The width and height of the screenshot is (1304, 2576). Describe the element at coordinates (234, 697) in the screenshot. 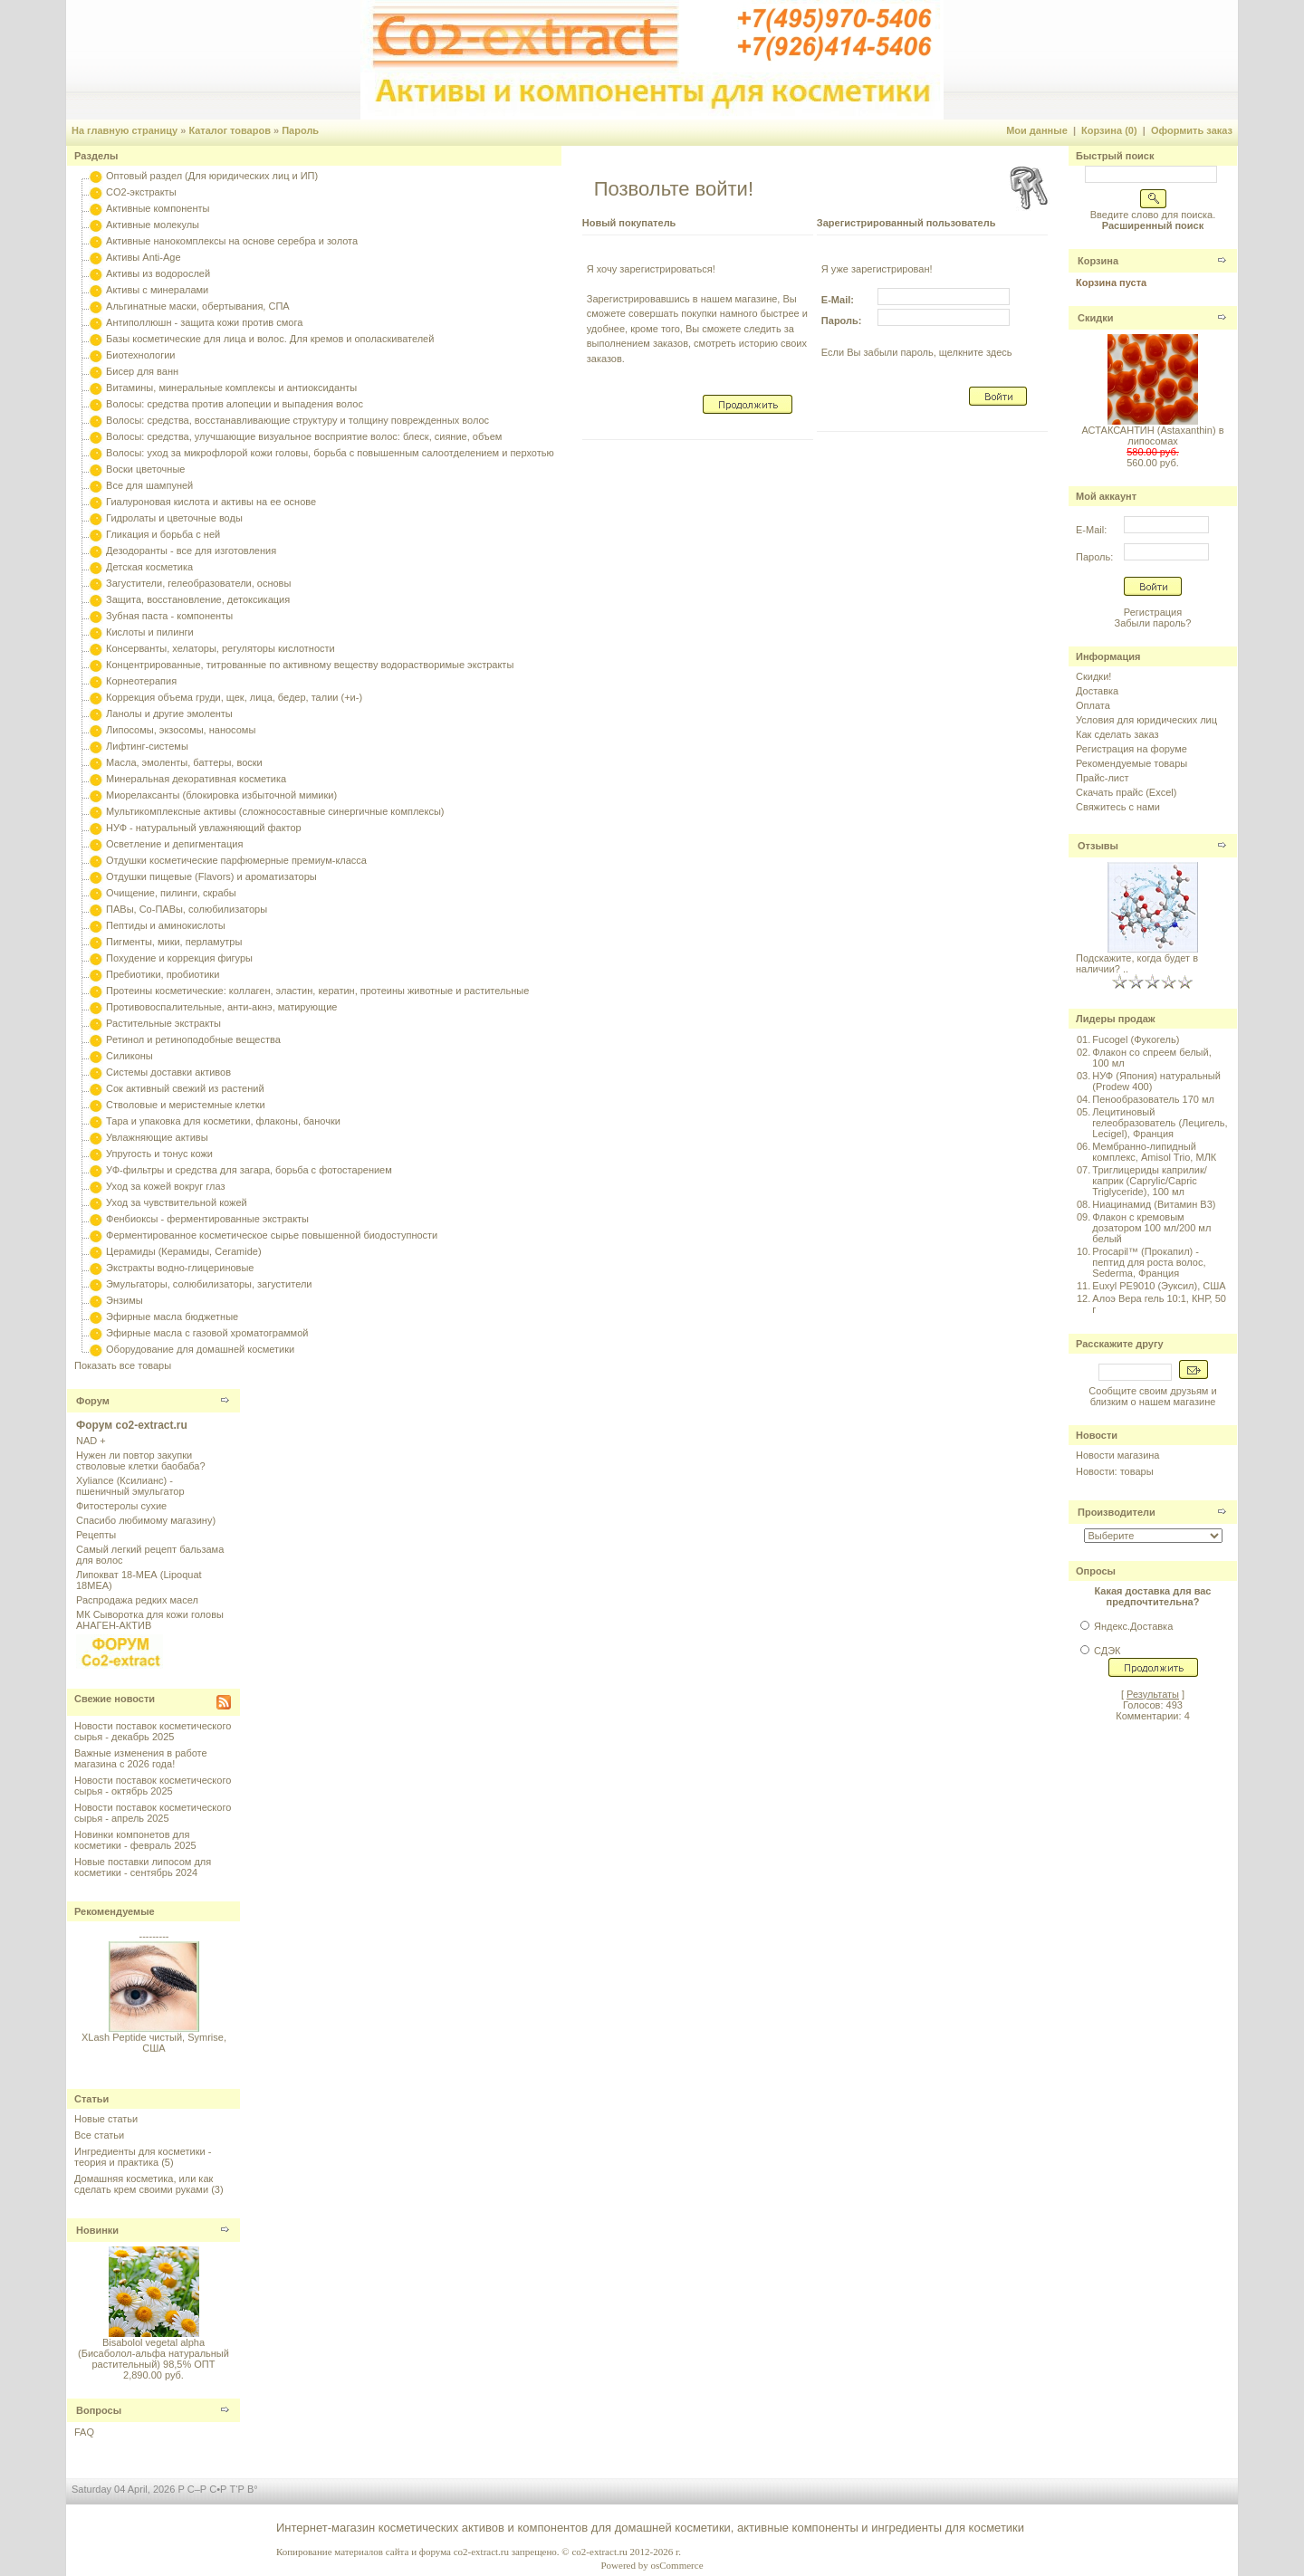

I see `Коррекция объема груди, щек, лица, бедер, талии (+и-)` at that location.